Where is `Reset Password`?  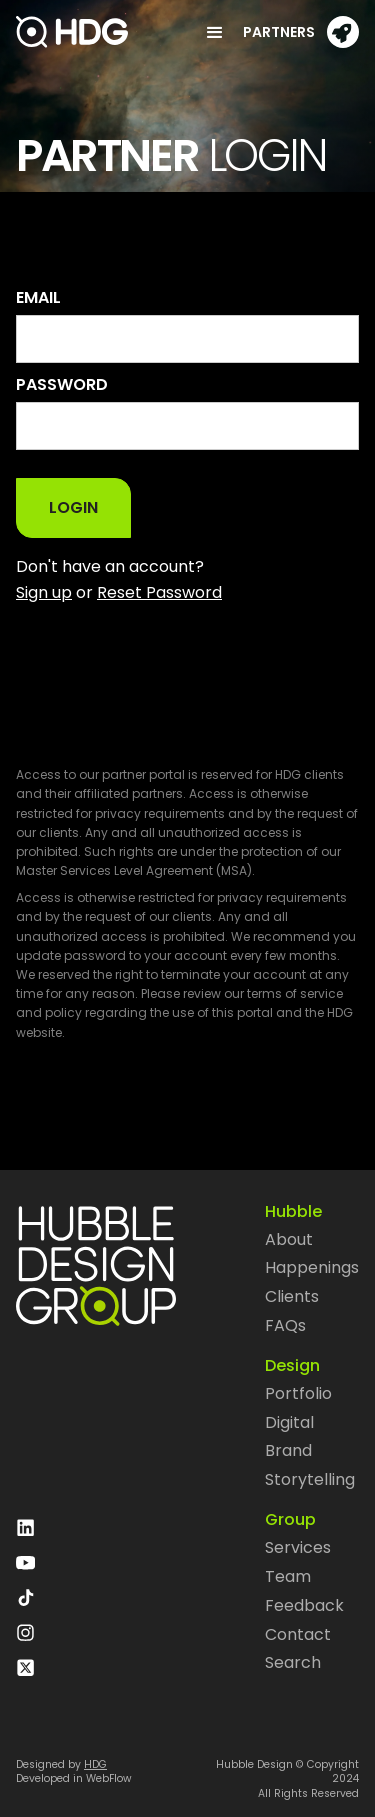 Reset Password is located at coordinates (159, 592).